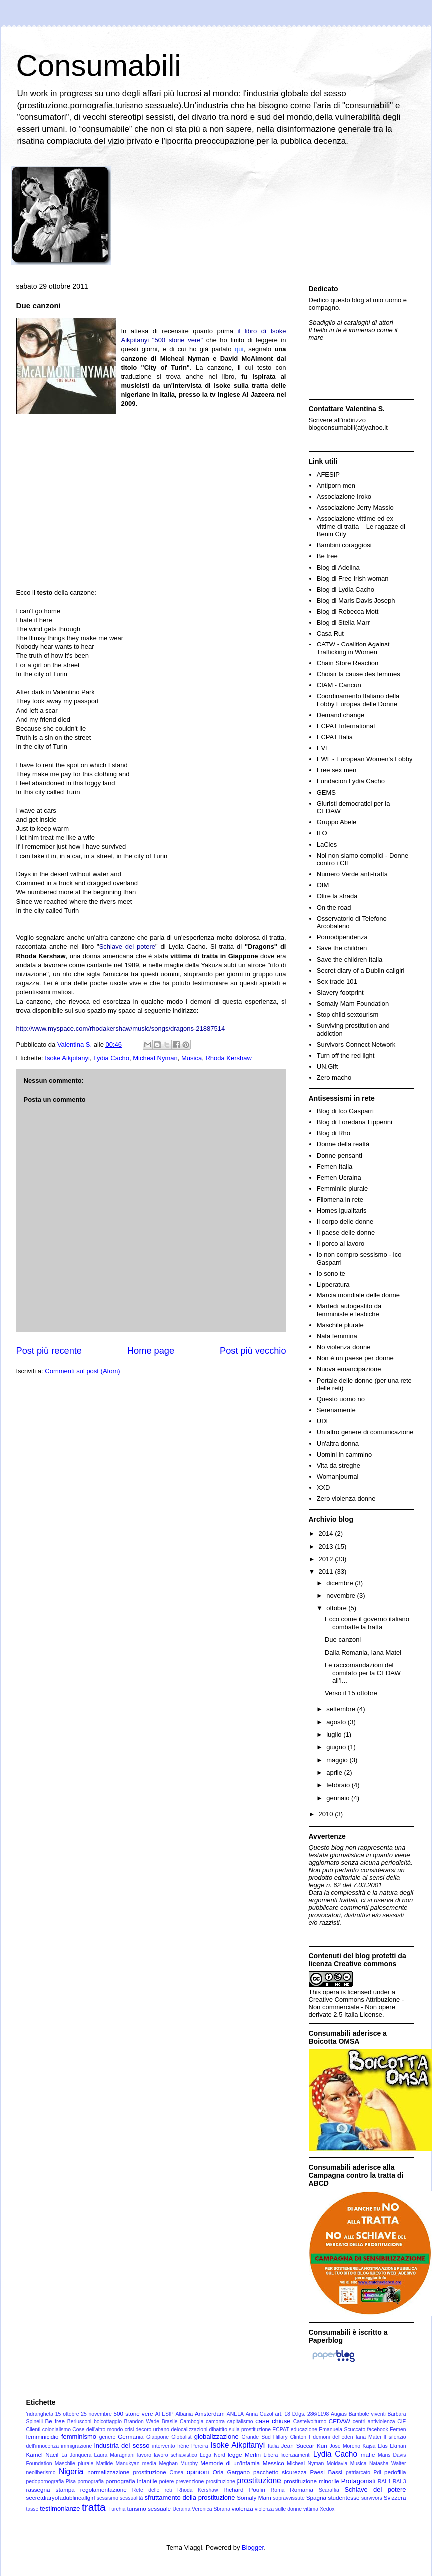 Image resolution: width=432 pixels, height=2576 pixels. What do you see at coordinates (350, 959) in the screenshot?
I see `Save the children Italia` at bounding box center [350, 959].